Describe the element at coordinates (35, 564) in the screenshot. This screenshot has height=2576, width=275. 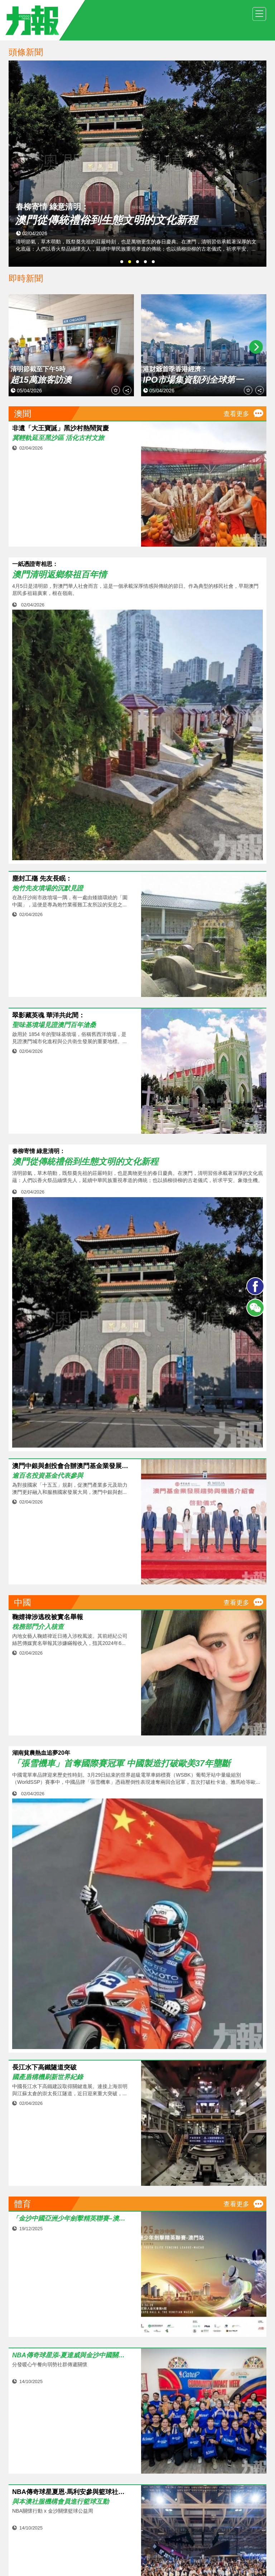
I see `一紙憑證寄相思：` at that location.